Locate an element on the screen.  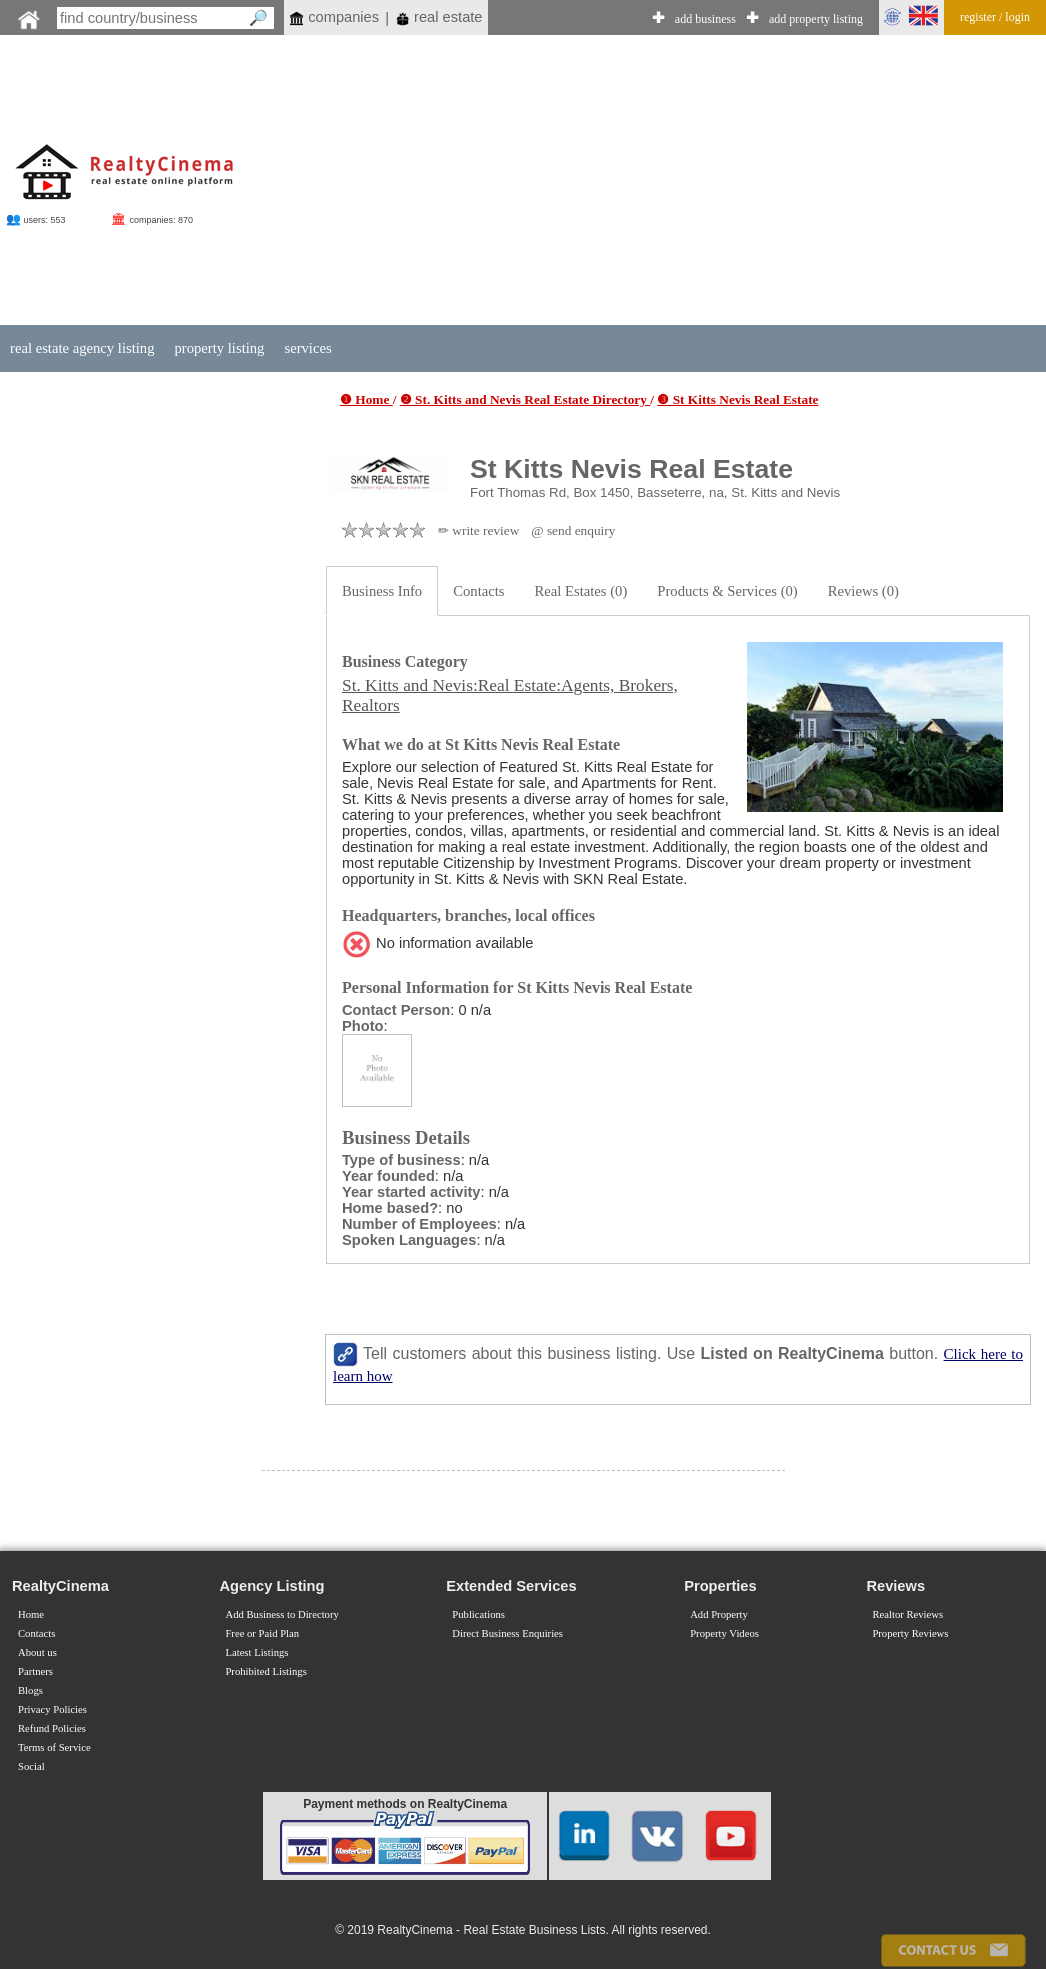
Blogs is located at coordinates (30, 1690).